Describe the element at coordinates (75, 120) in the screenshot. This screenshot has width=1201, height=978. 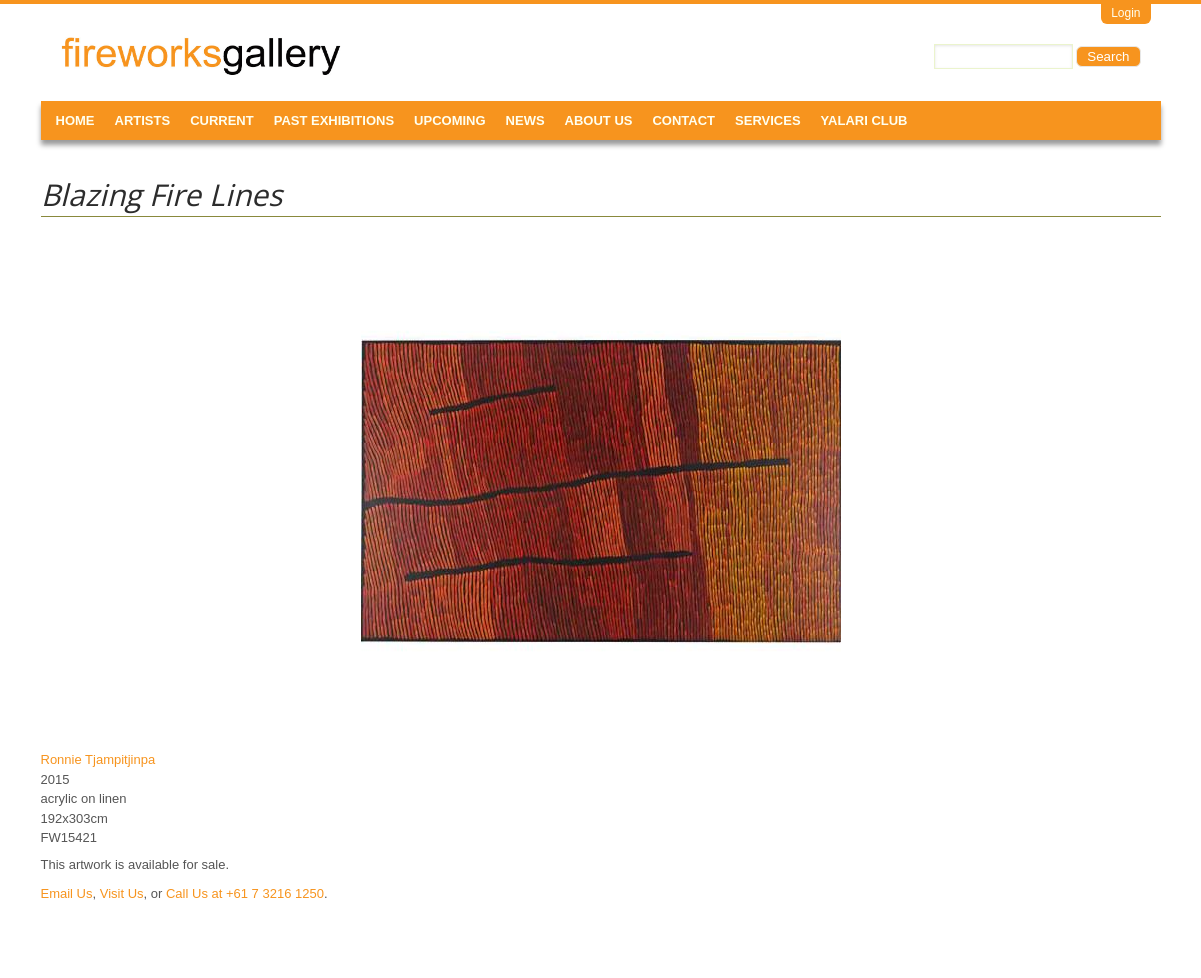
I see `Home` at that location.